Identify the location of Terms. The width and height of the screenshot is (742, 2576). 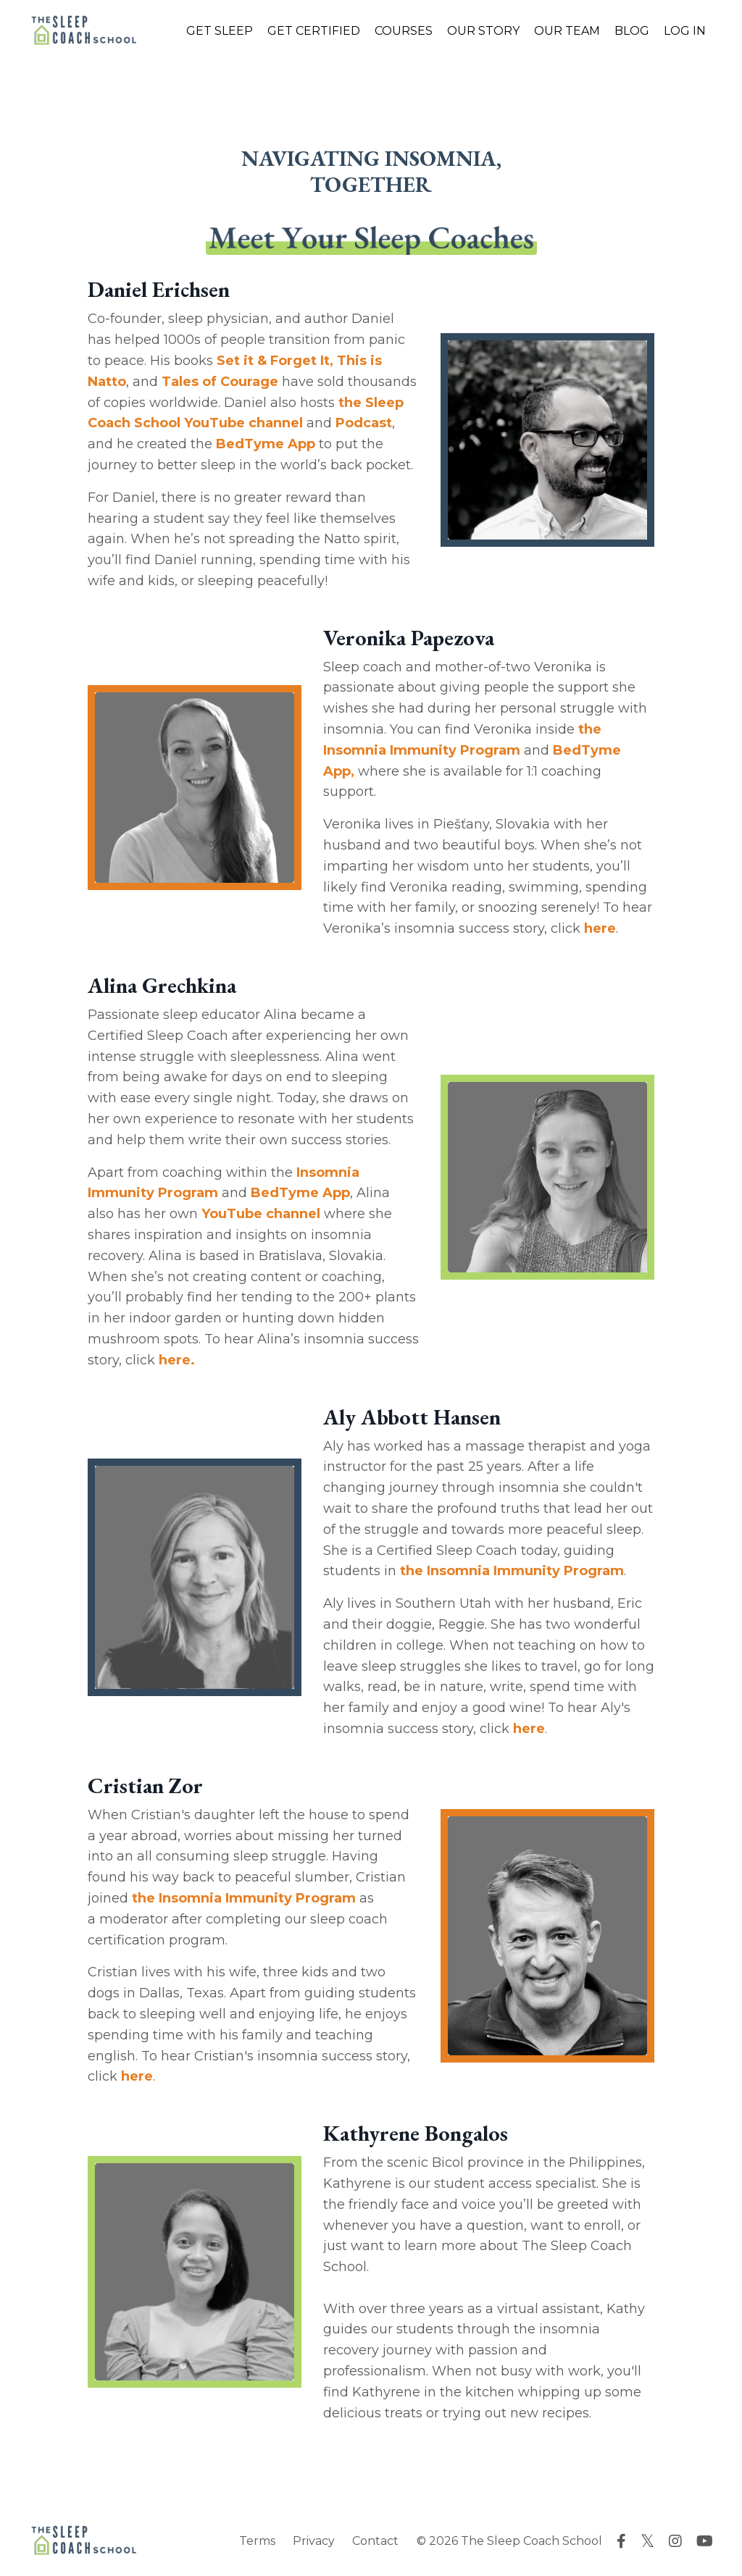
(257, 2541).